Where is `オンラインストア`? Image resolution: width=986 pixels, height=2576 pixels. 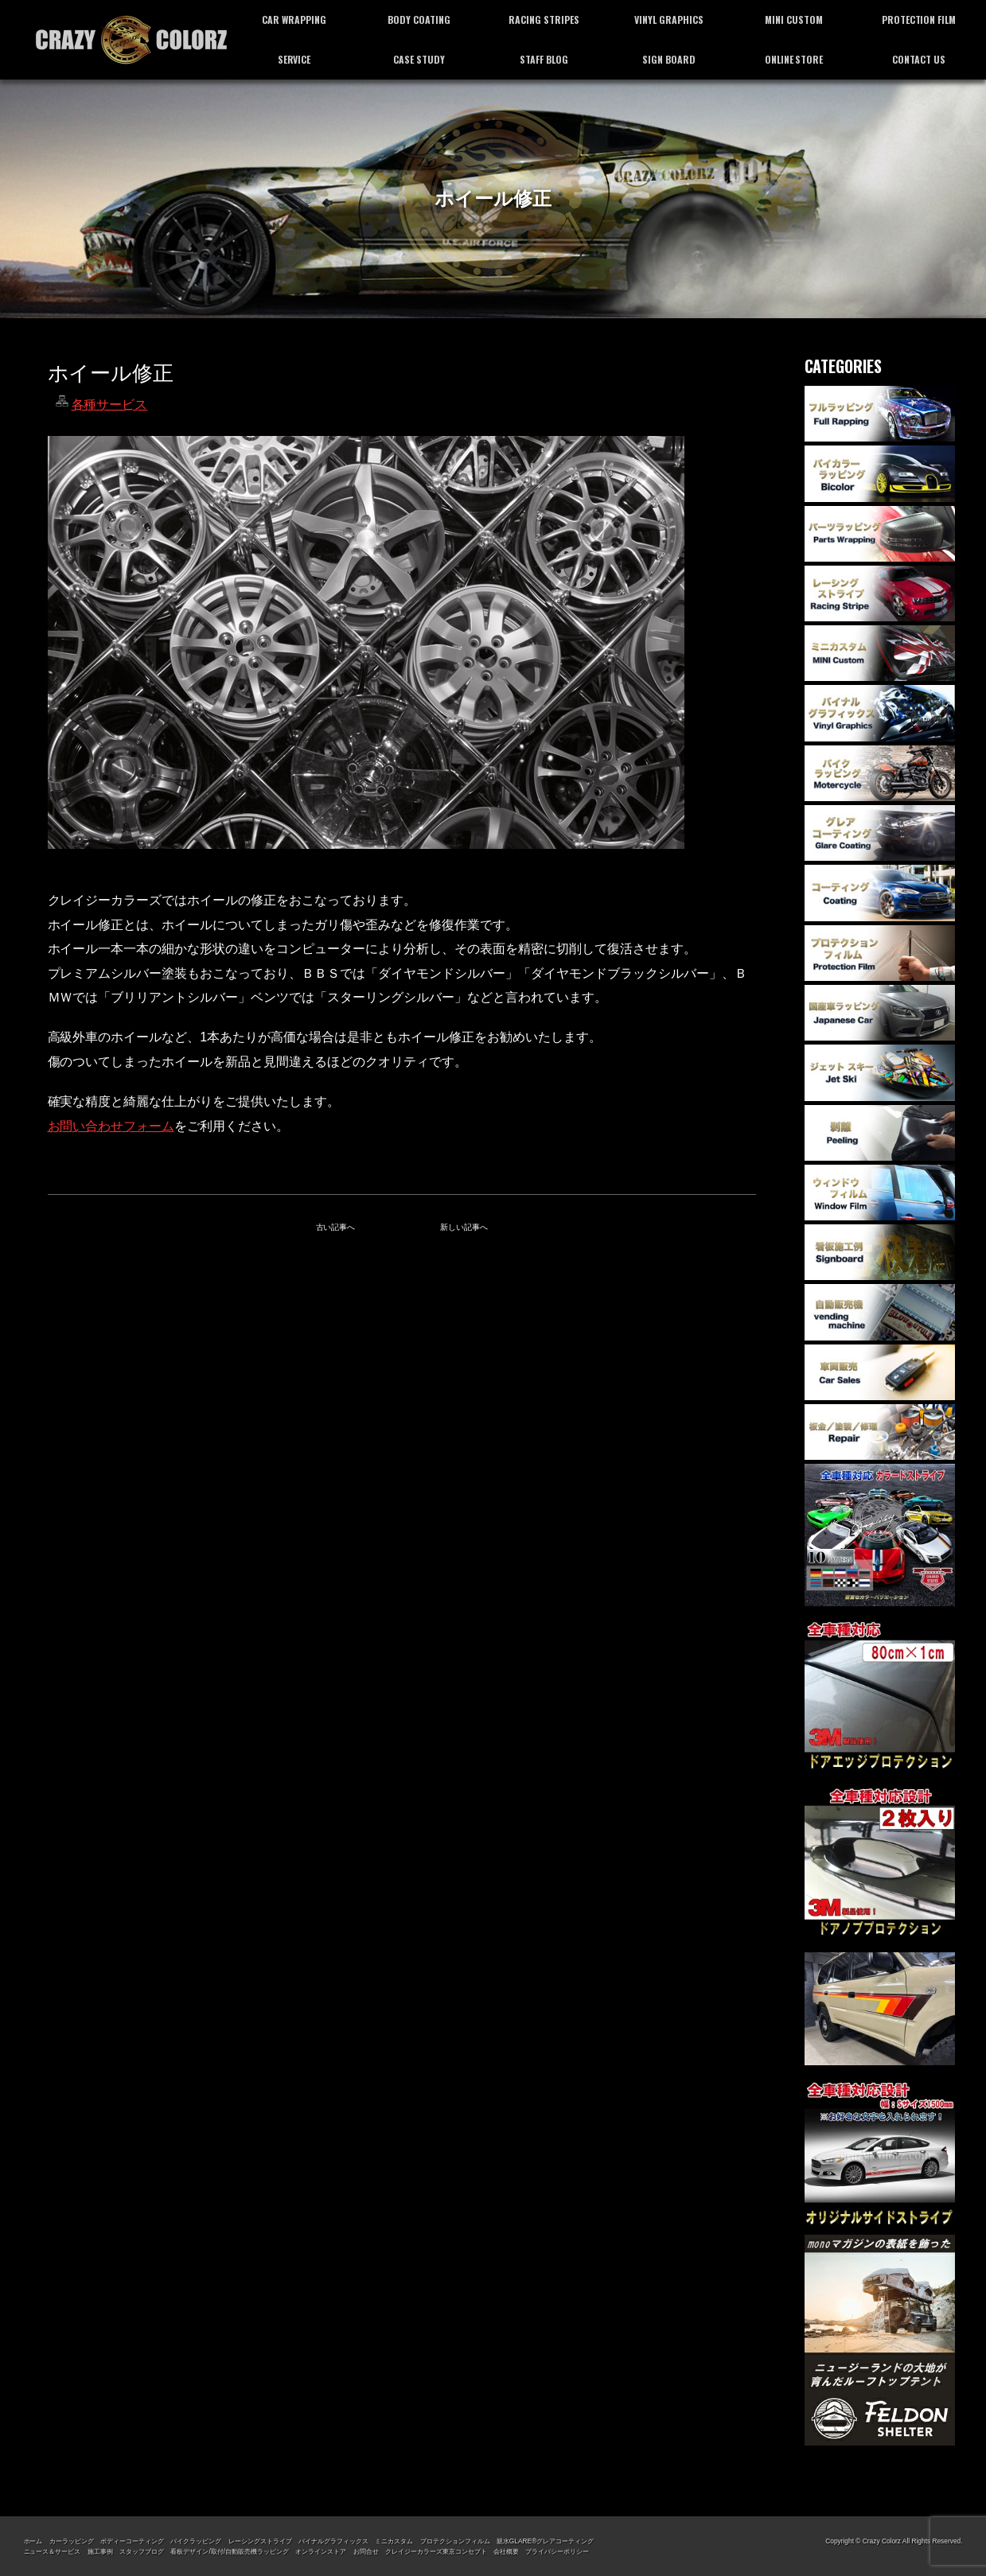
オンラインストア is located at coordinates (320, 2551).